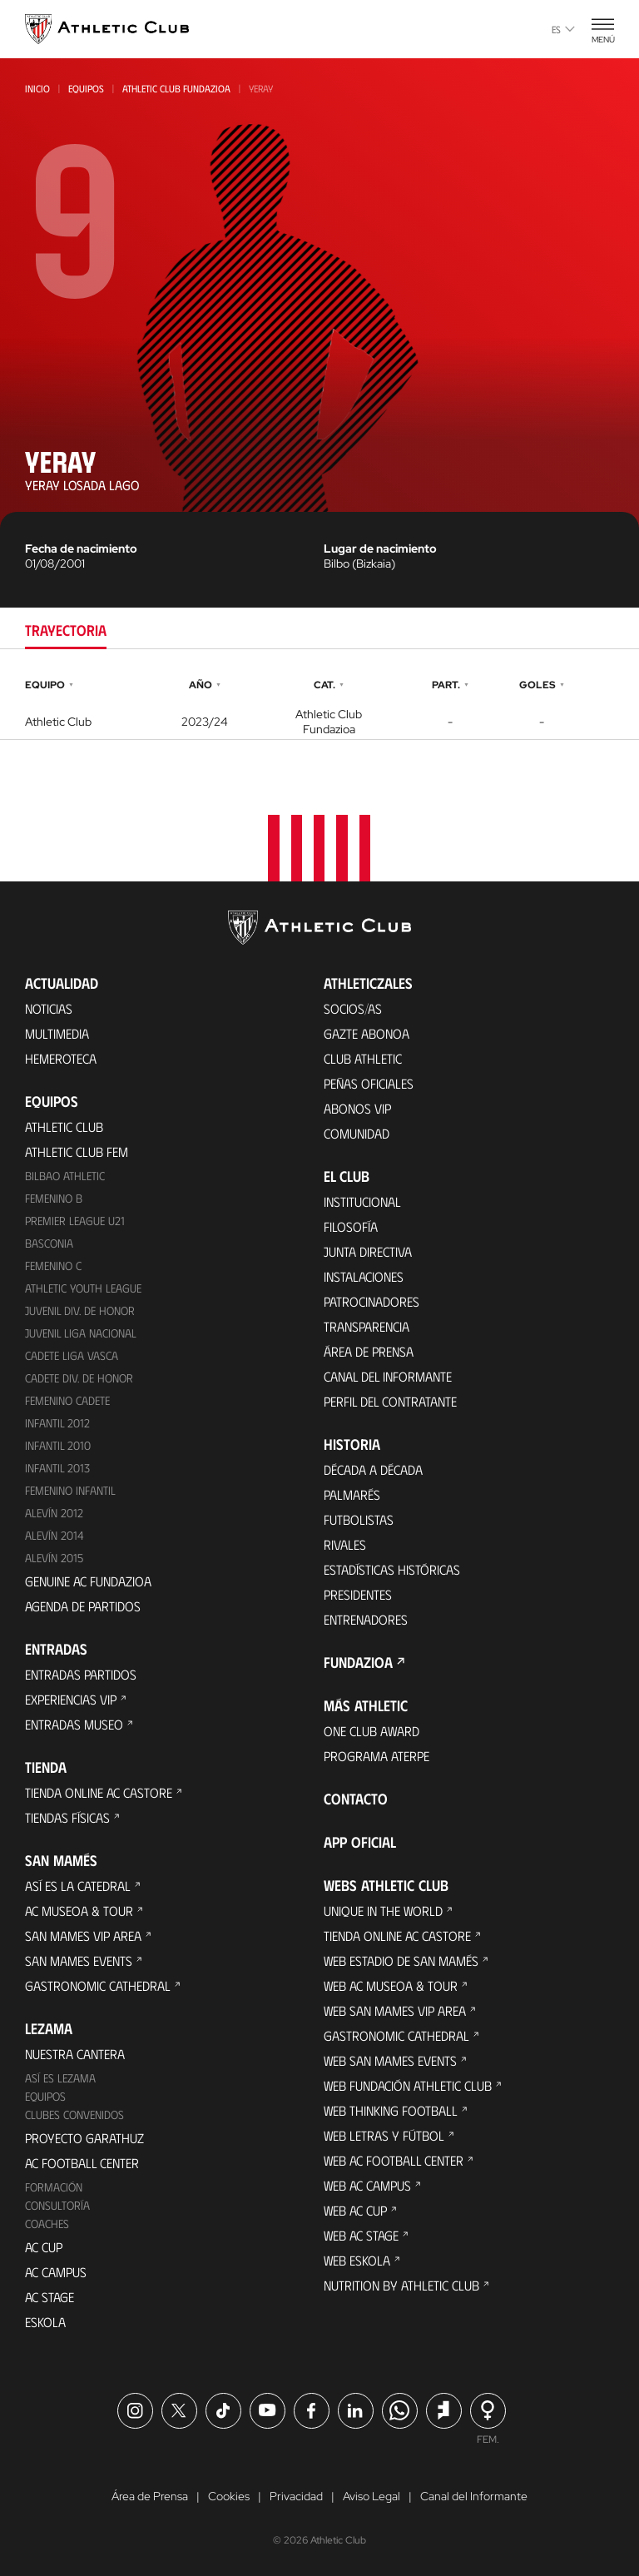 The image size is (639, 2576). I want to click on Filosofía, so click(351, 1226).